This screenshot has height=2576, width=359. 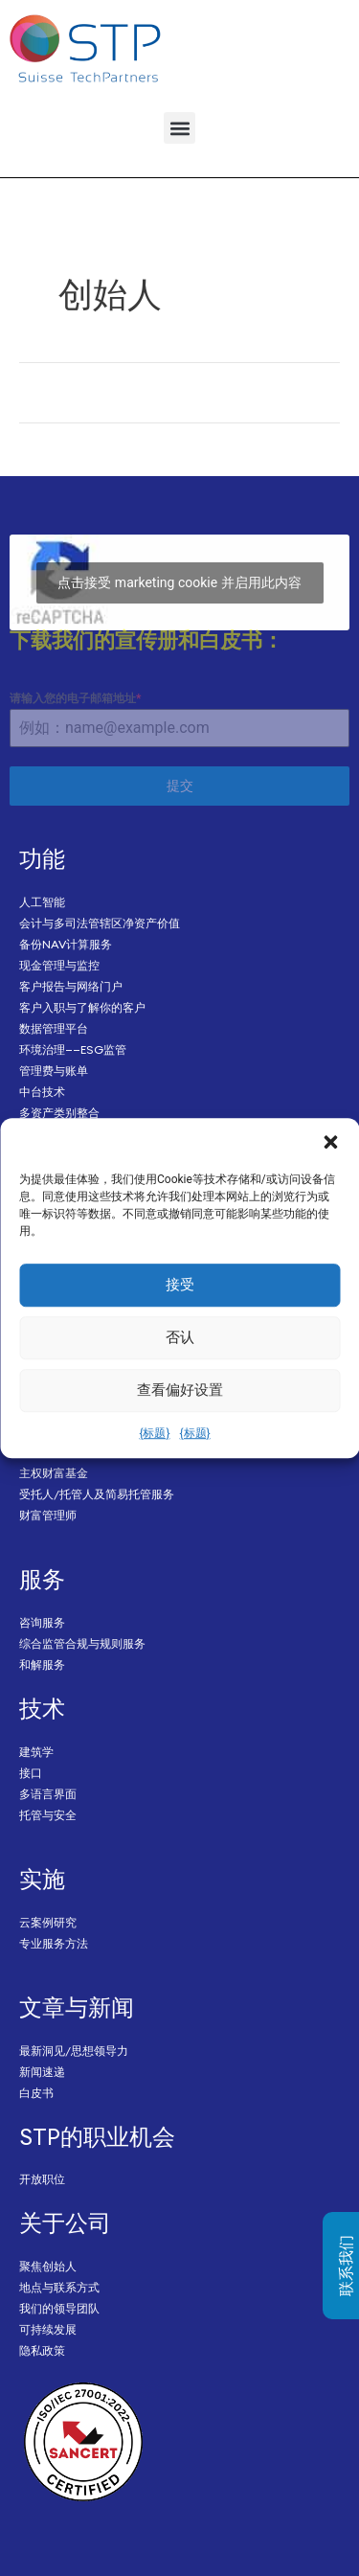 I want to click on 数据管理平台, so click(x=53, y=1028).